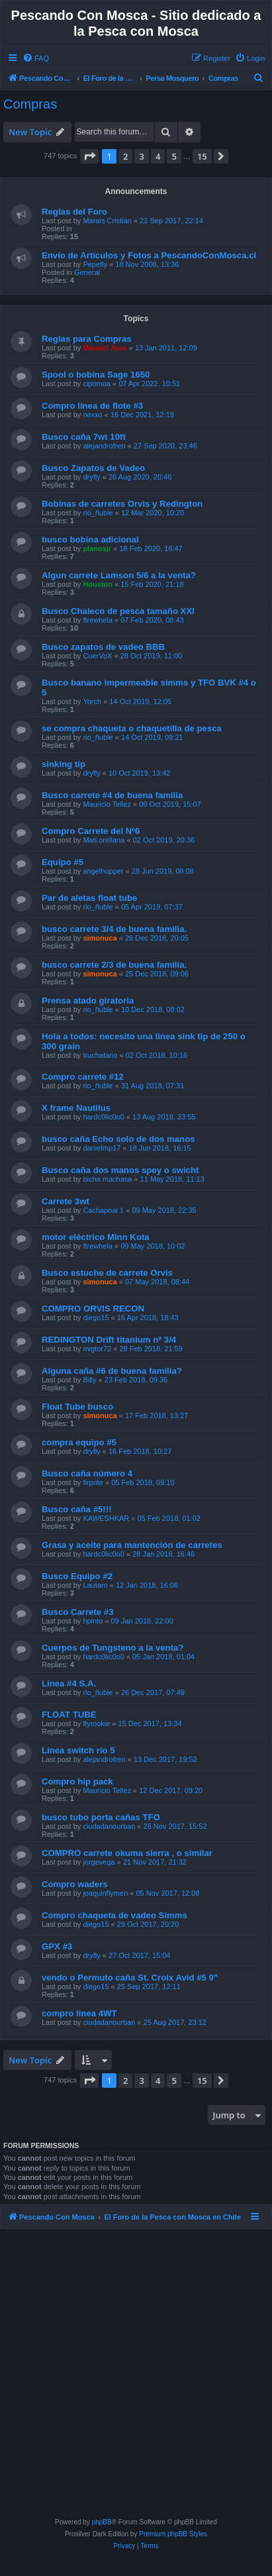 This screenshot has width=272, height=2576. What do you see at coordinates (91, 477) in the screenshot?
I see `dryfly` at bounding box center [91, 477].